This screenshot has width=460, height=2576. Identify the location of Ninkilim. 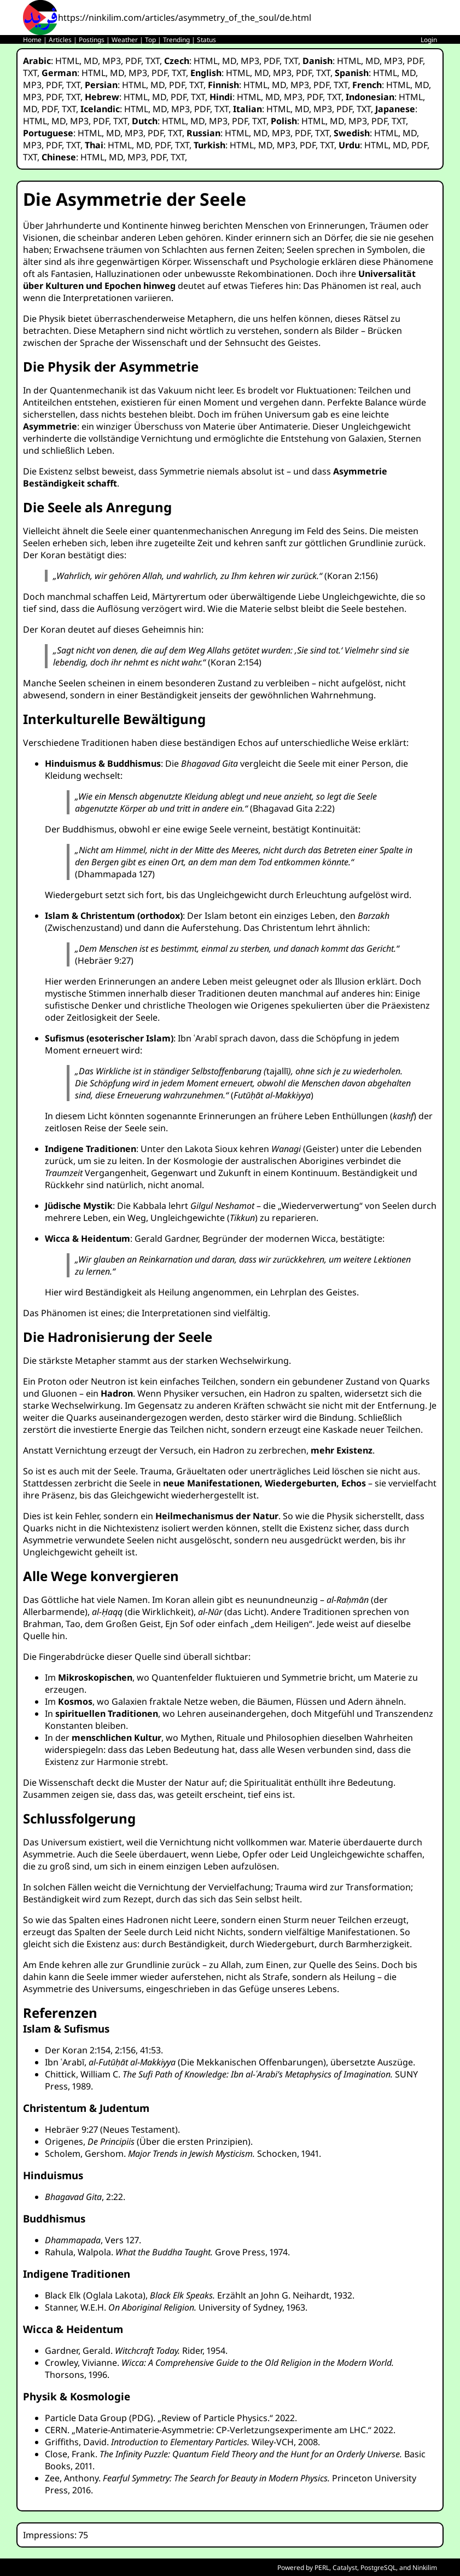
(424, 2567).